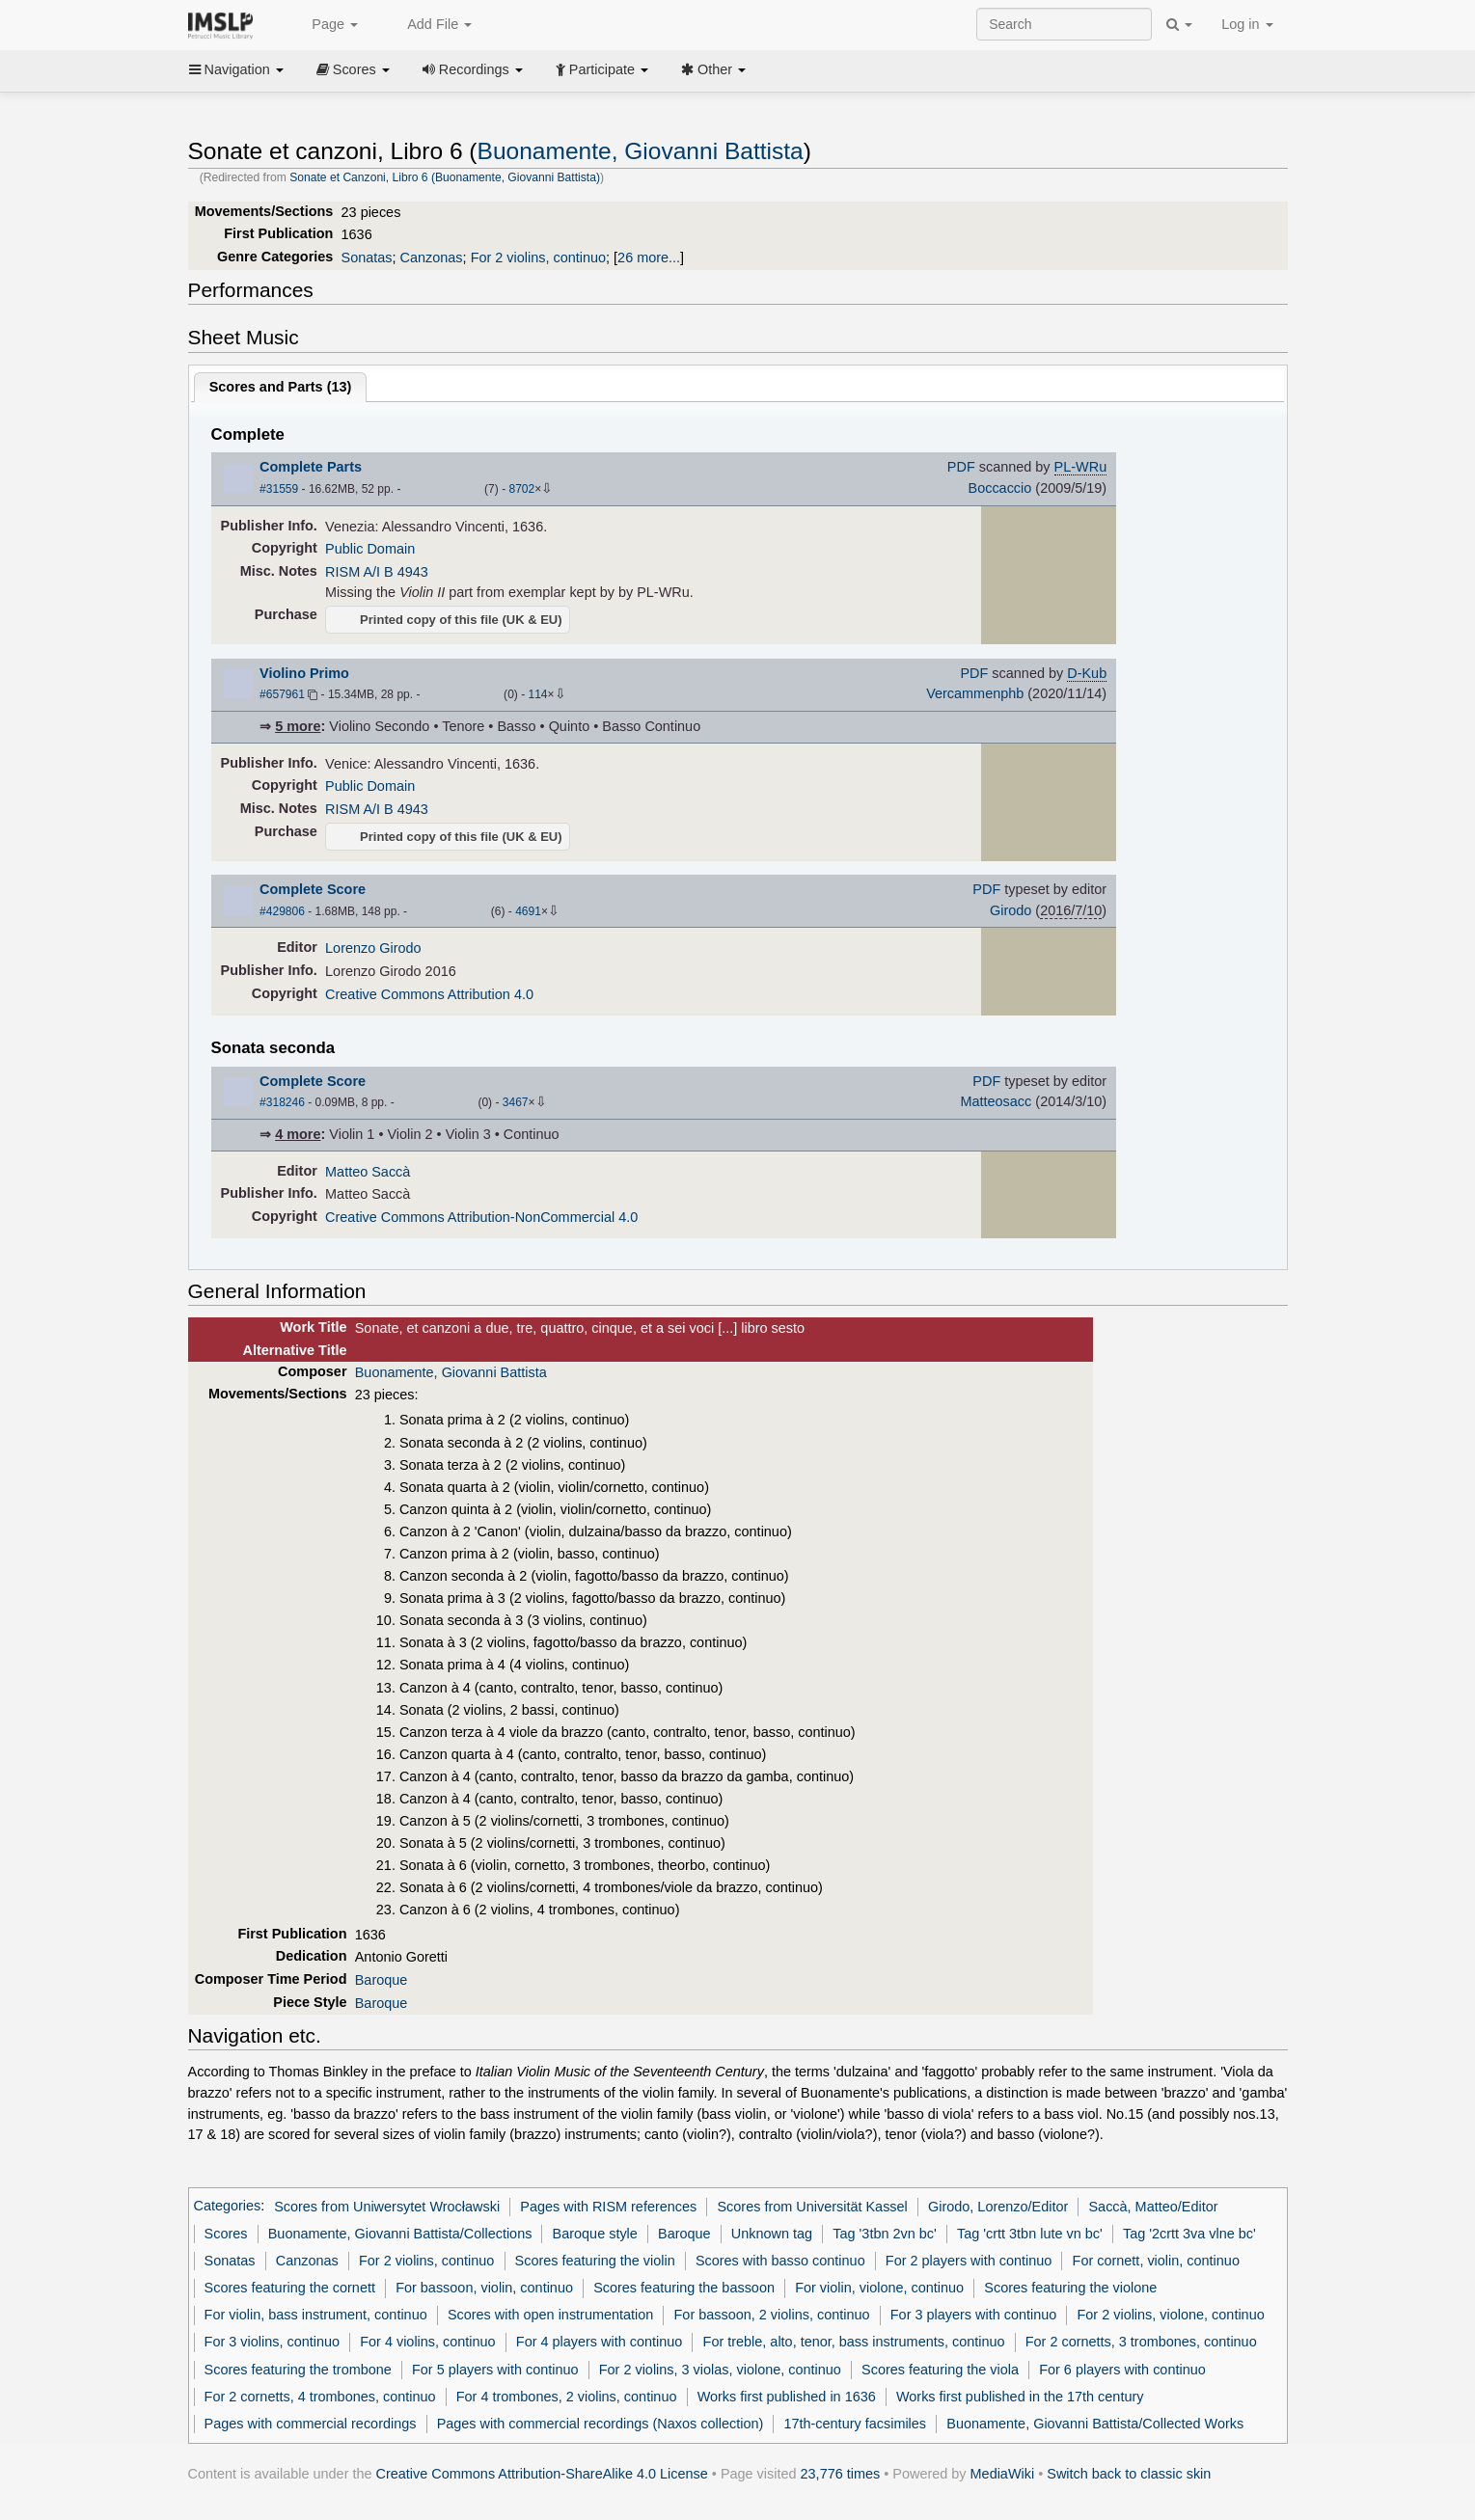  I want to click on Scores from Universität Kassel, so click(812, 2206).